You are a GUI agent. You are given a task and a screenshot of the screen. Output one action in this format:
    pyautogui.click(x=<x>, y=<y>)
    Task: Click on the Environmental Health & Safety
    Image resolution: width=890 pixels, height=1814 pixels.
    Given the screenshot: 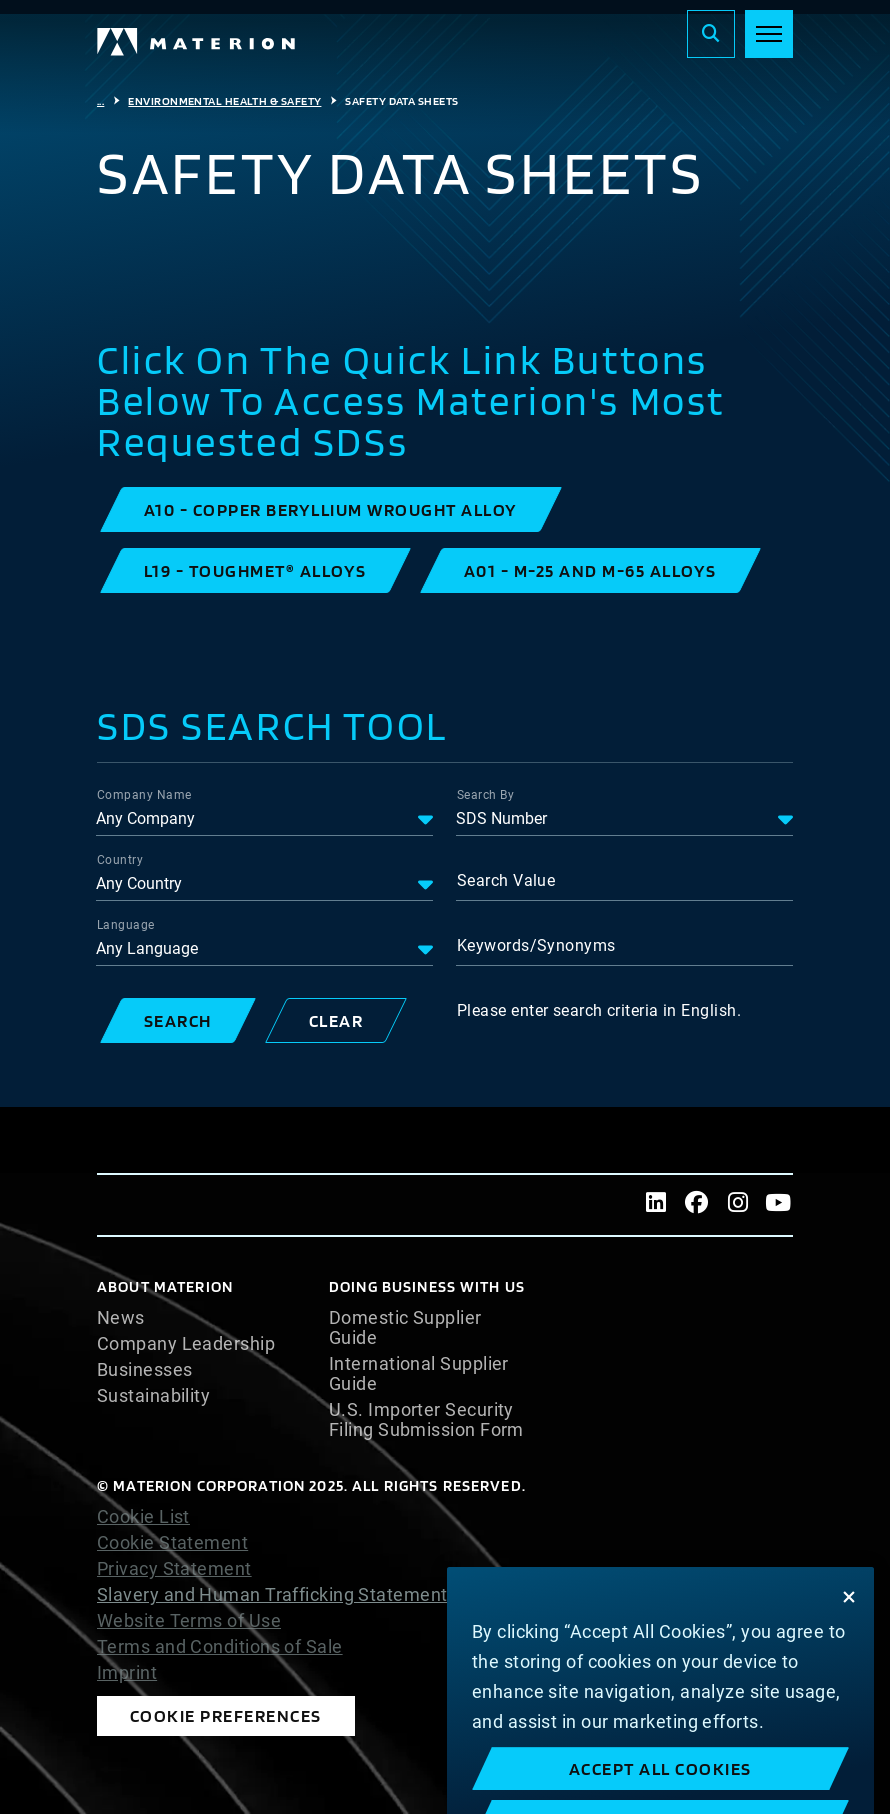 What is the action you would take?
    pyautogui.click(x=224, y=101)
    